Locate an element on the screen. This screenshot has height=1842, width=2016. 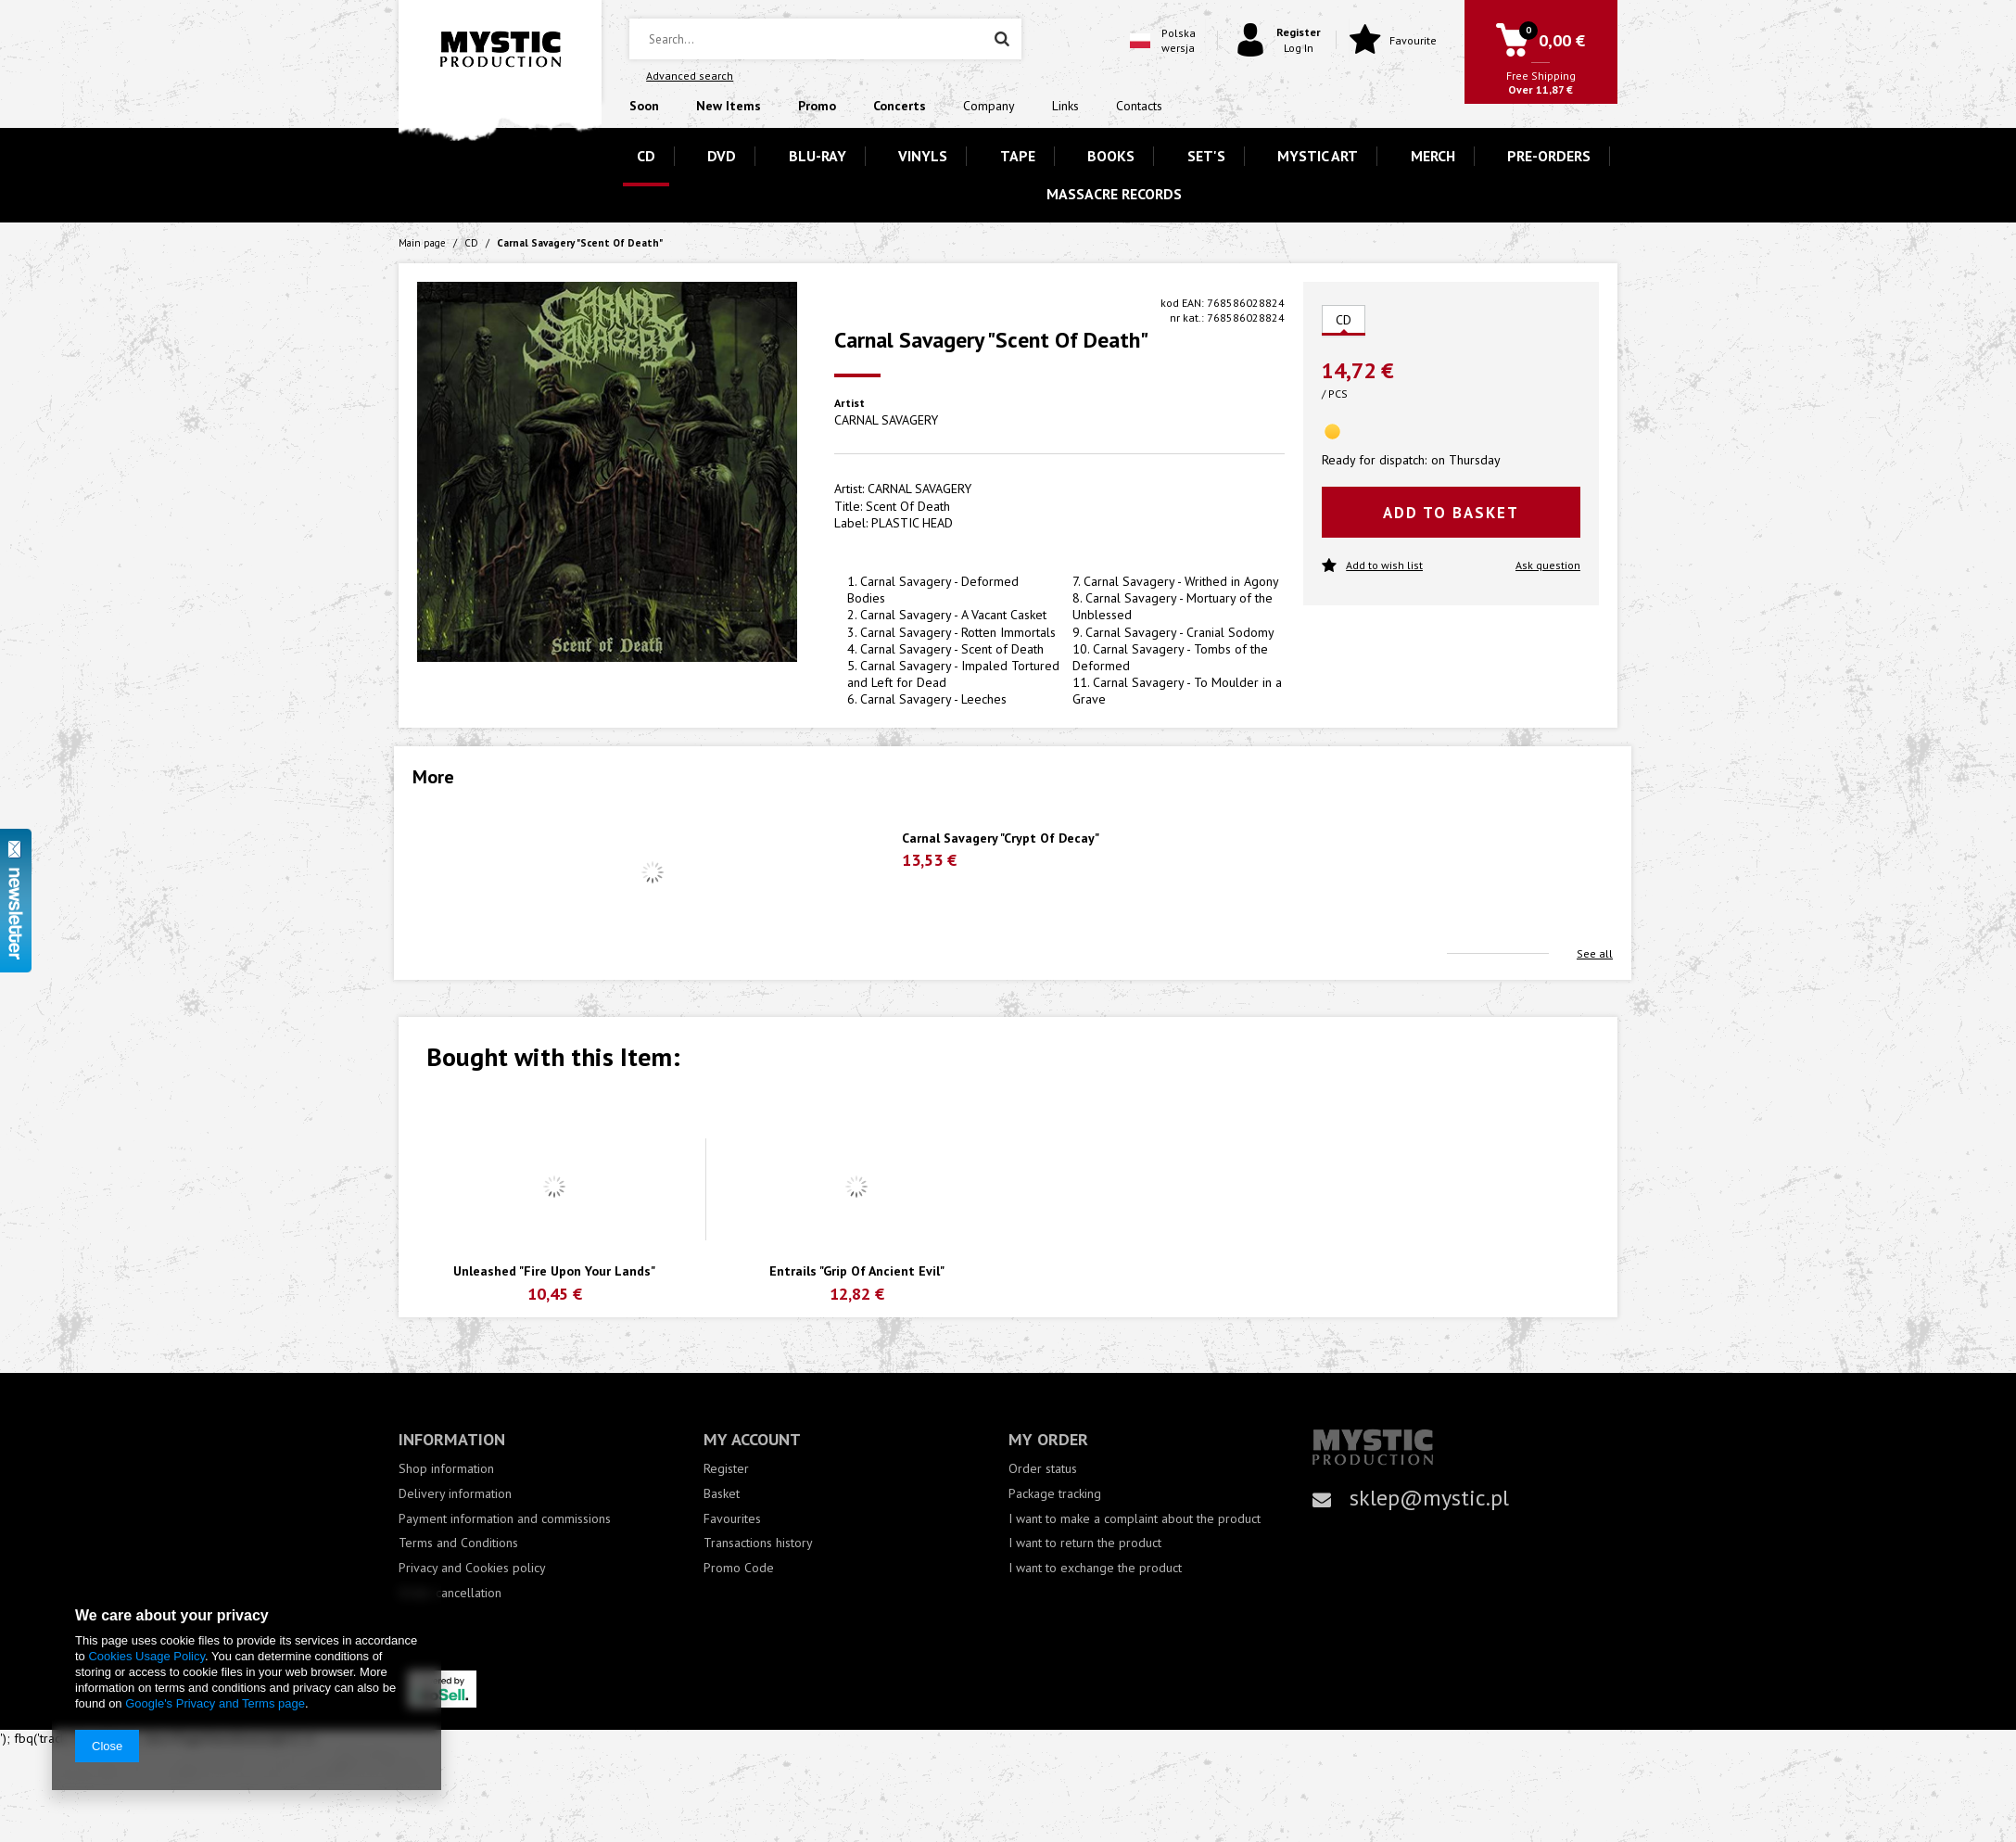
Contacts is located at coordinates (1139, 105).